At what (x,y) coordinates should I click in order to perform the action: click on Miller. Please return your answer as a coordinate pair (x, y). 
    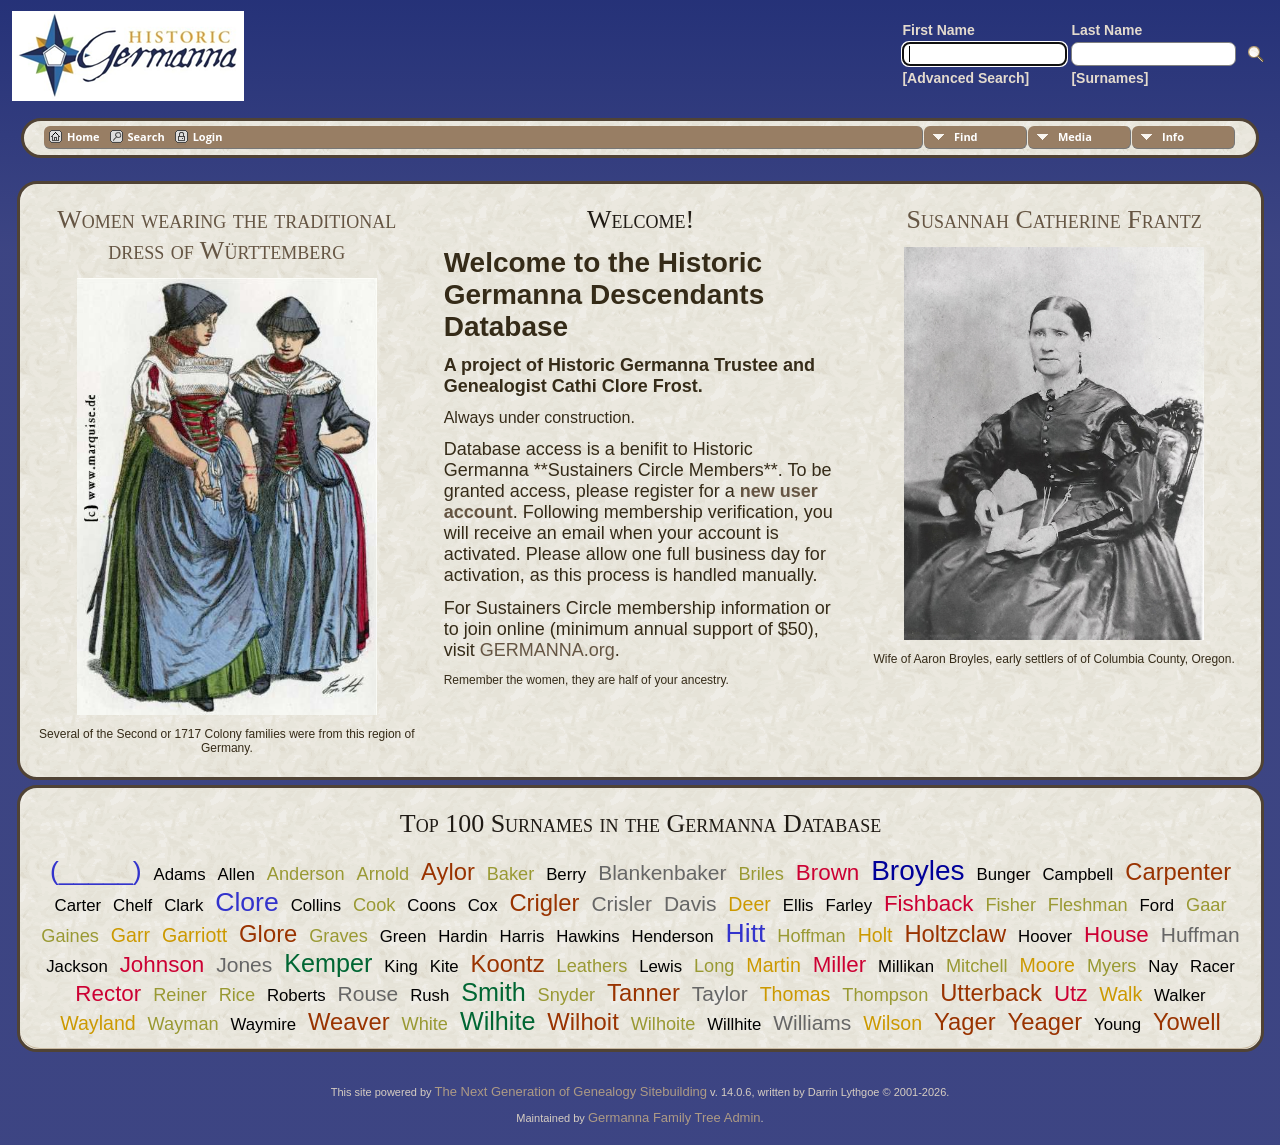
    Looking at the image, I should click on (839, 964).